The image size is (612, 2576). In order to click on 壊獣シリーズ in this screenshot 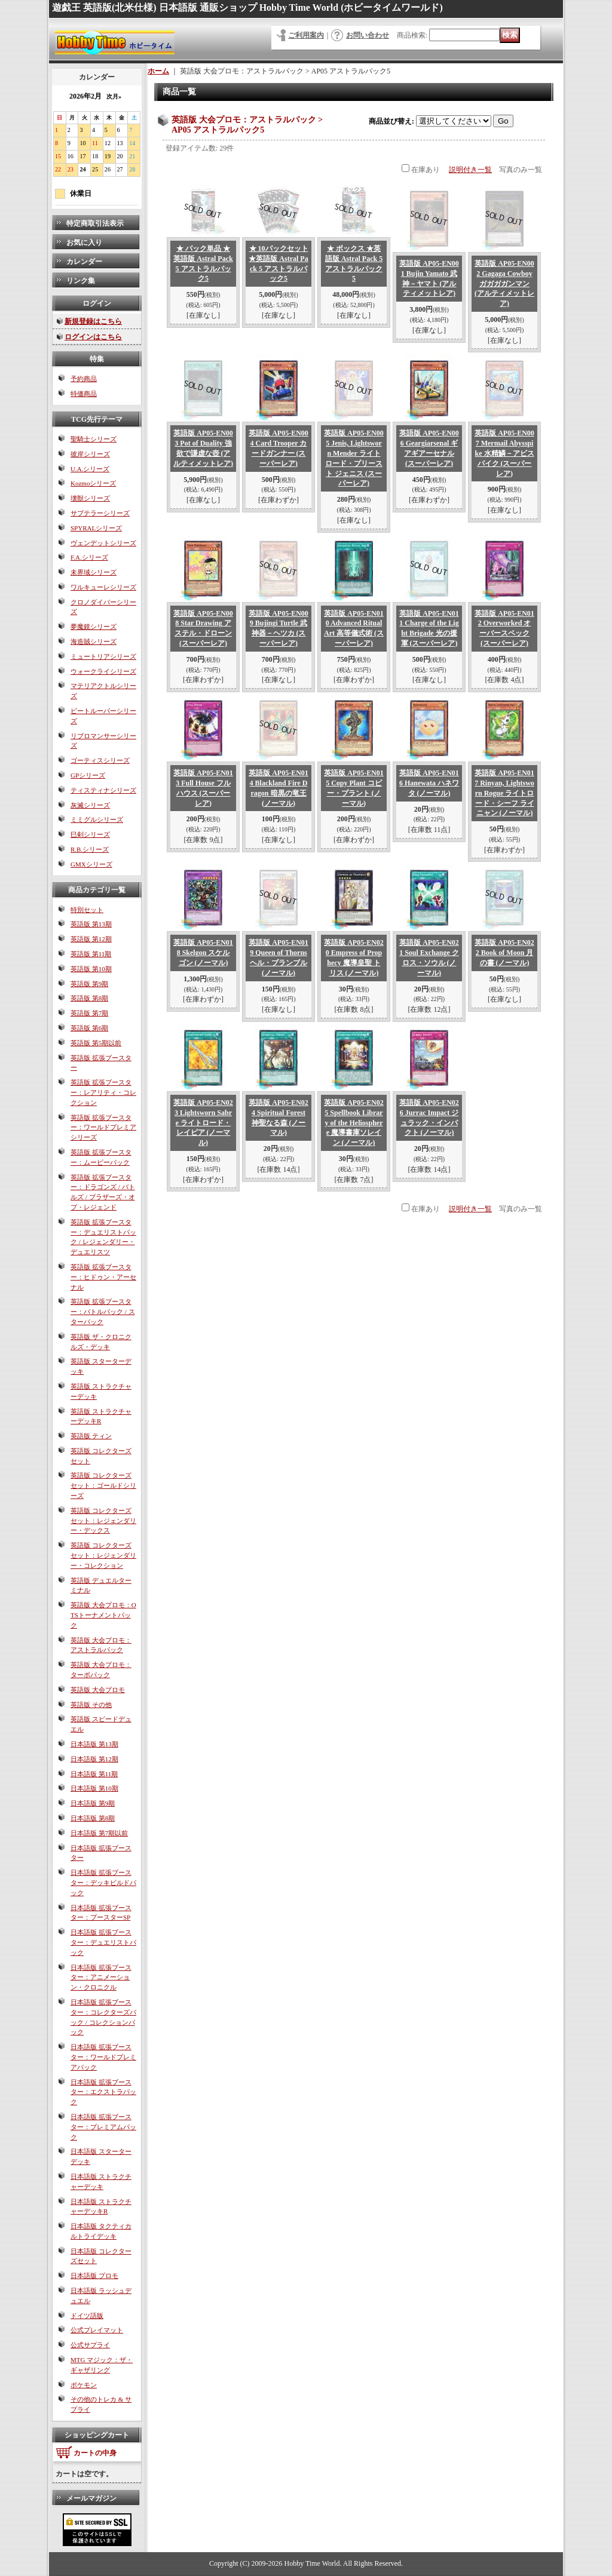, I will do `click(90, 498)`.